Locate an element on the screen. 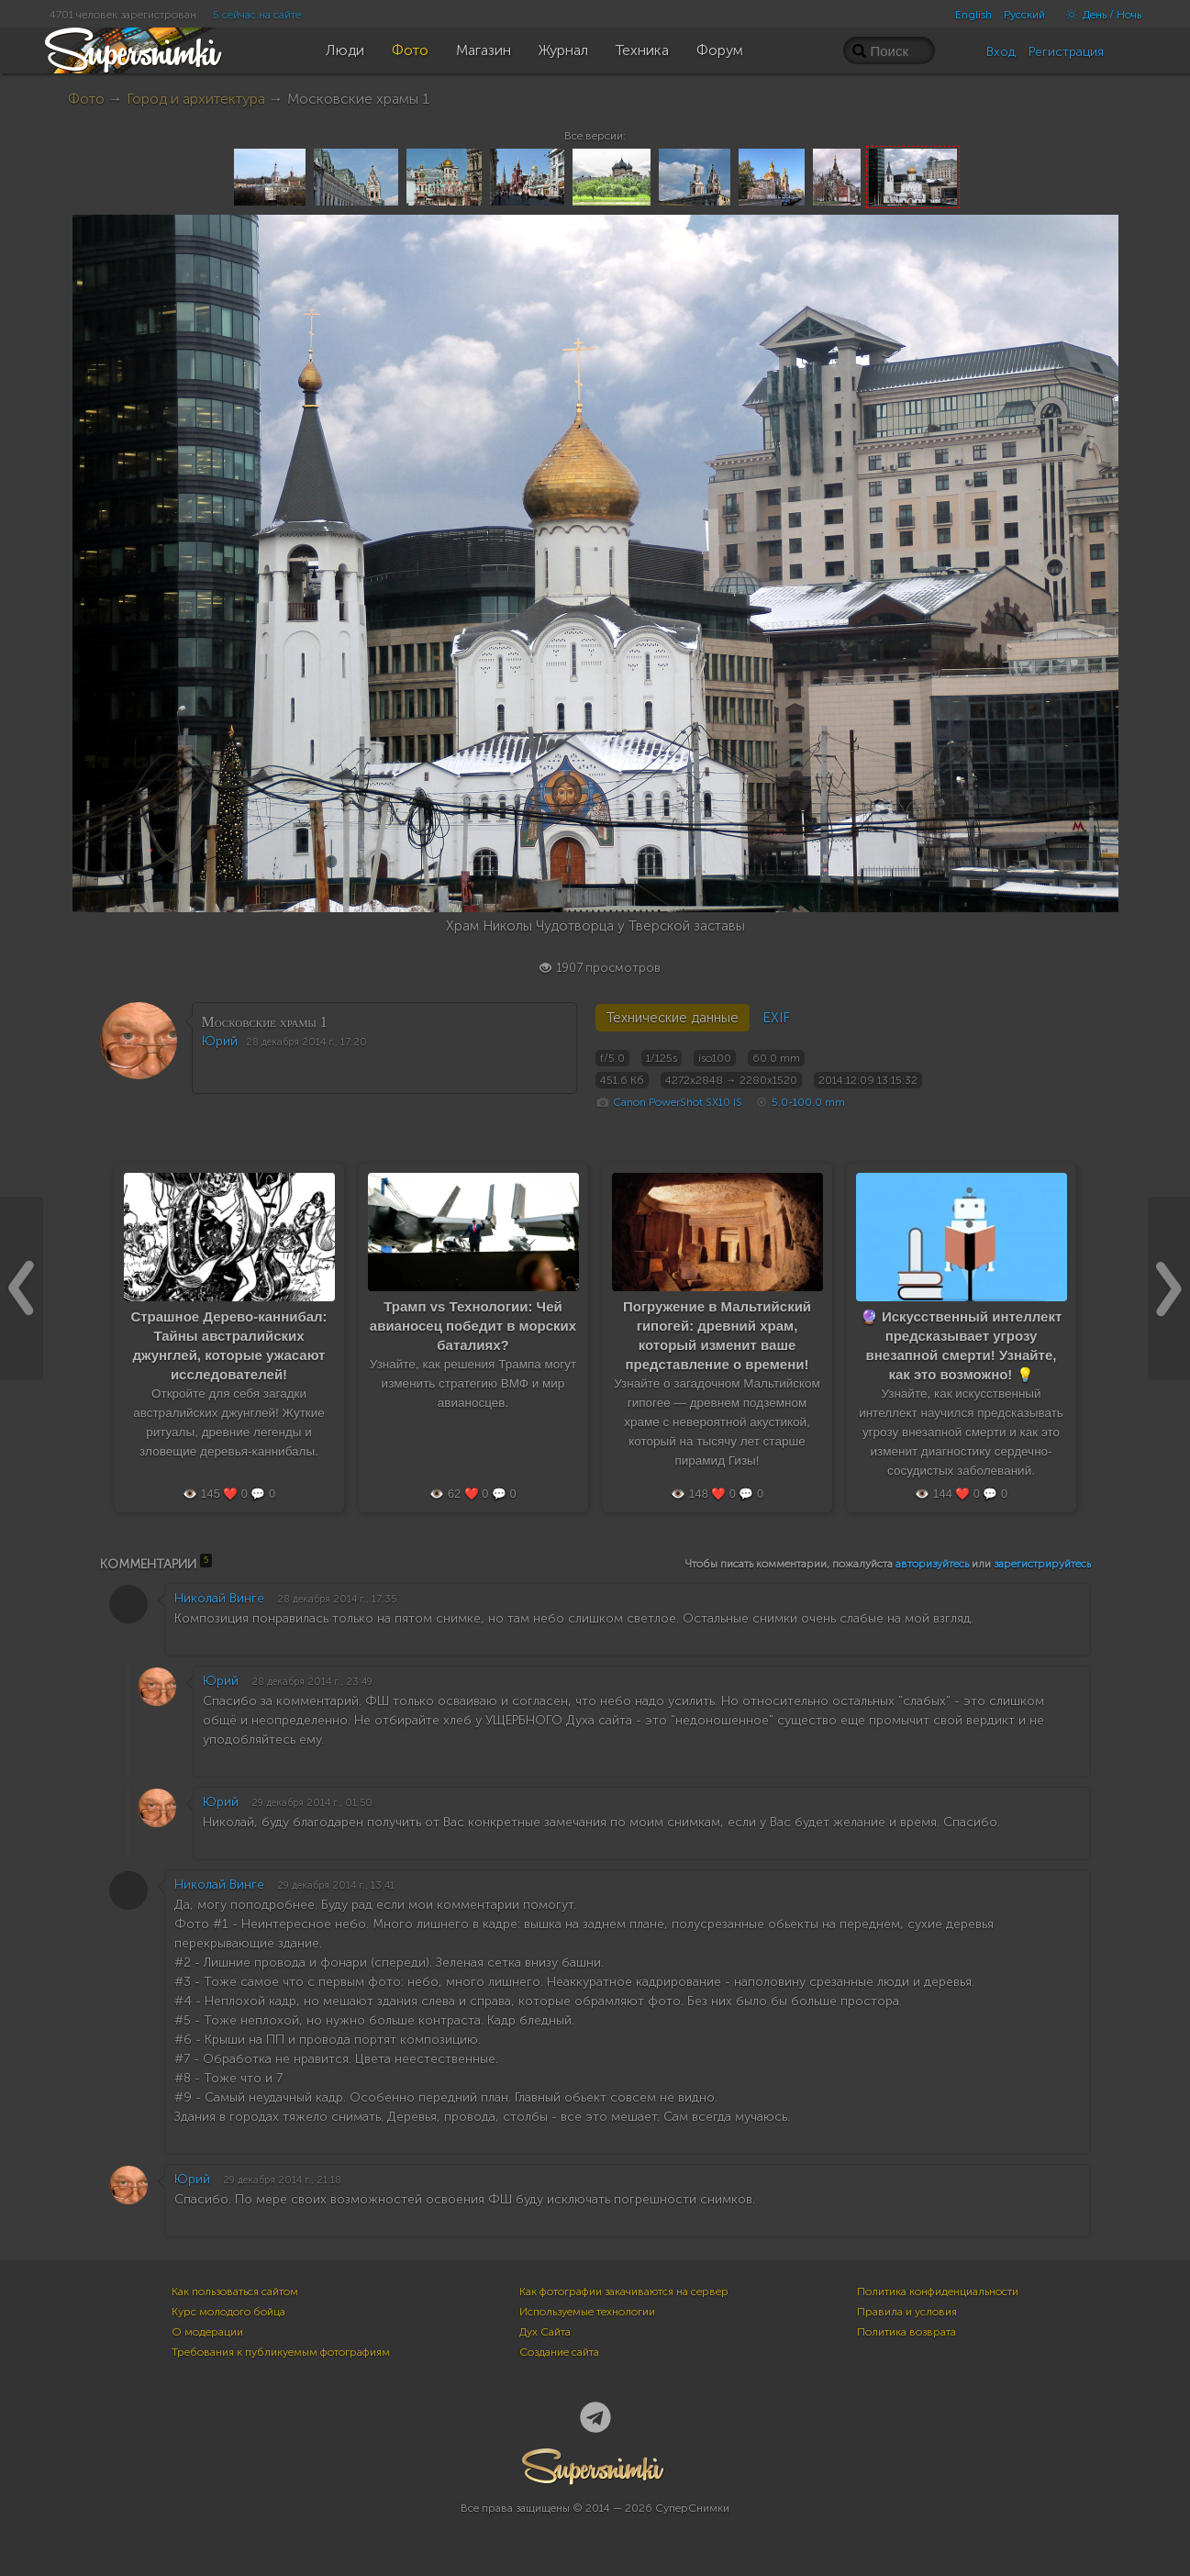 The height and width of the screenshot is (2576, 1190). EXIF is located at coordinates (776, 1017).